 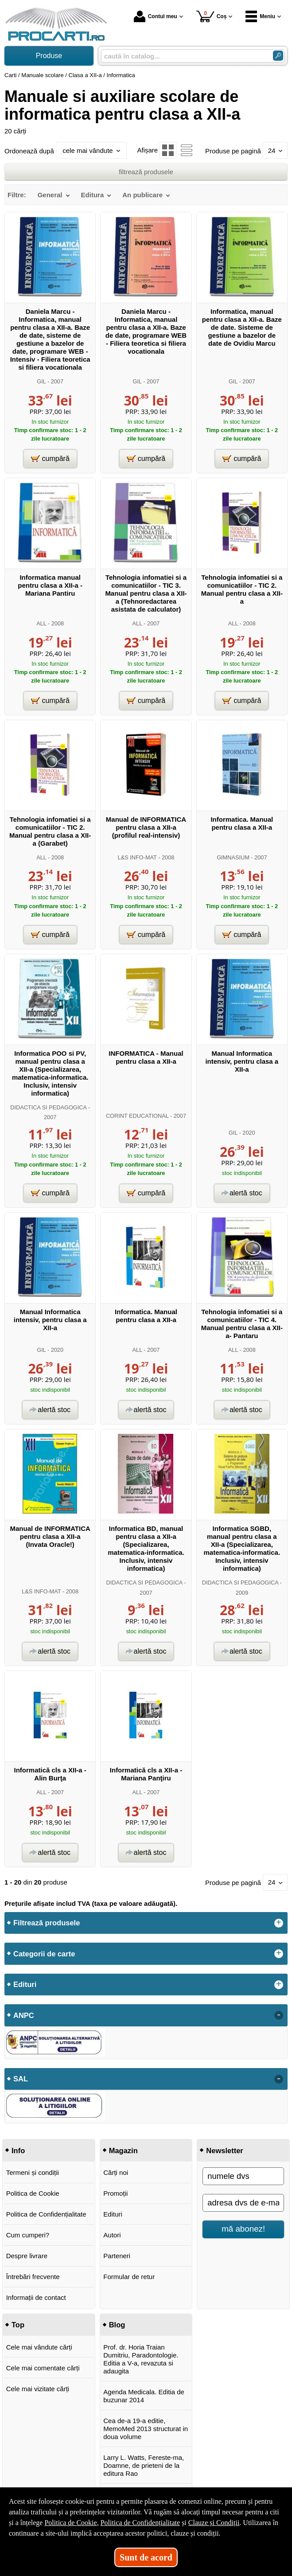 What do you see at coordinates (115, 2172) in the screenshot?
I see `Cărți noi` at bounding box center [115, 2172].